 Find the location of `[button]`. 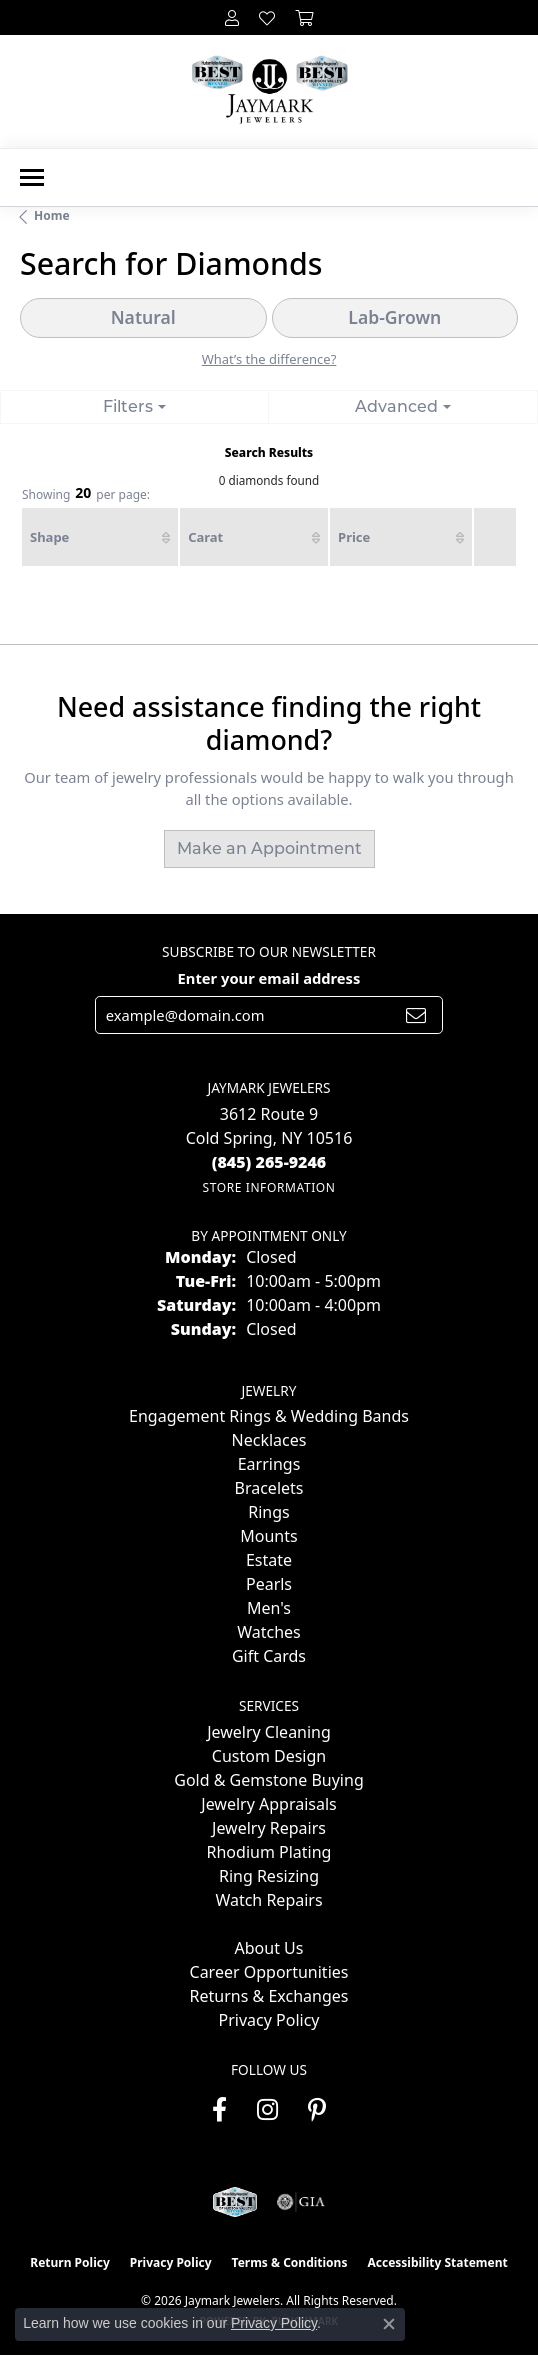

[button] is located at coordinates (232, 17).